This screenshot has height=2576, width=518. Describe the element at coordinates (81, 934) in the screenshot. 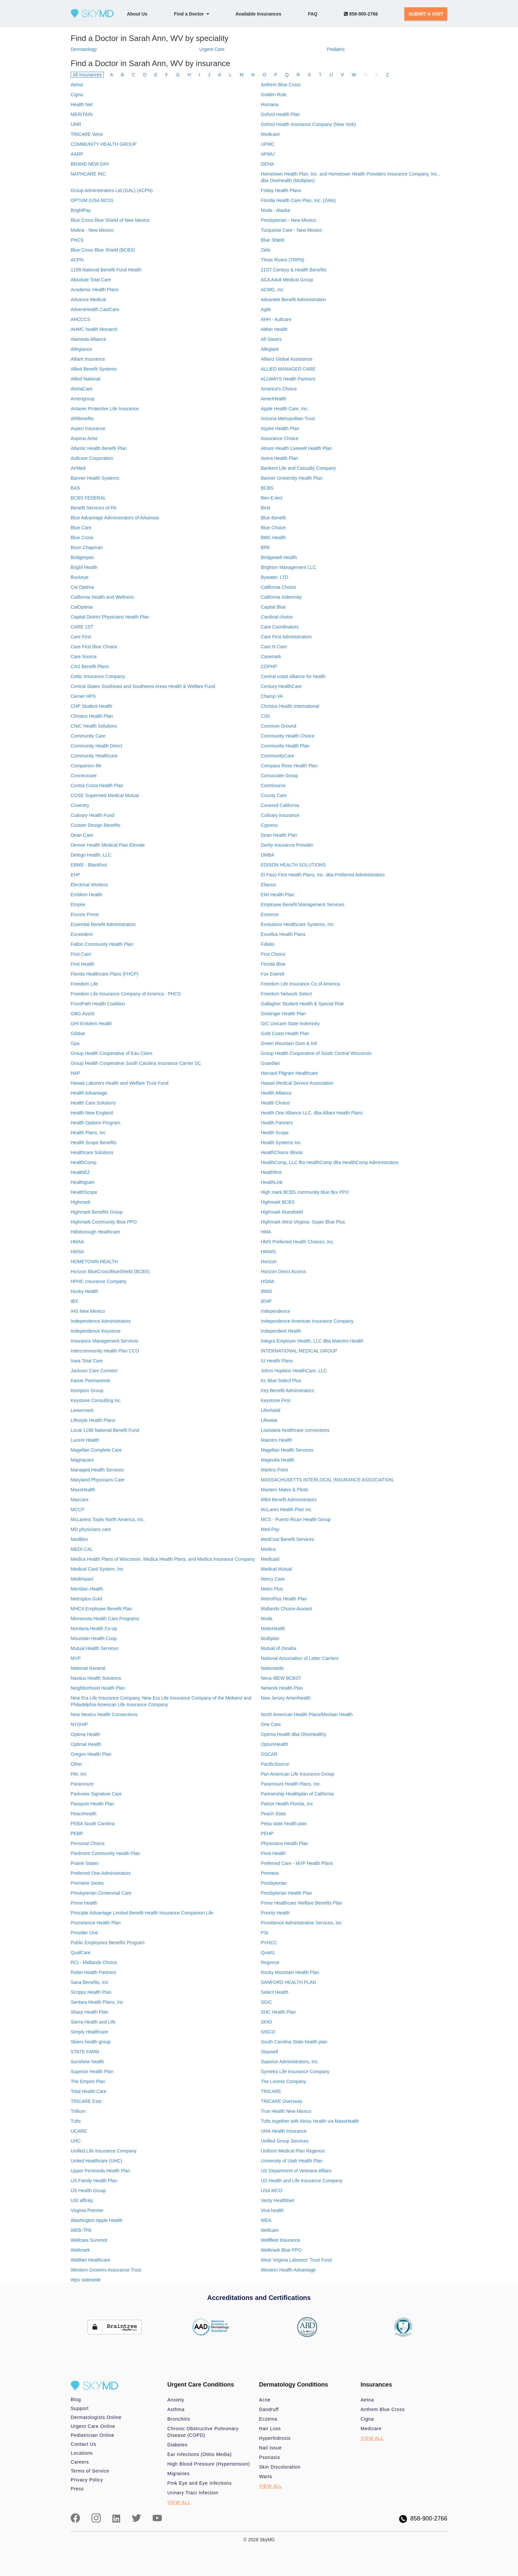

I see `Exceedent` at that location.